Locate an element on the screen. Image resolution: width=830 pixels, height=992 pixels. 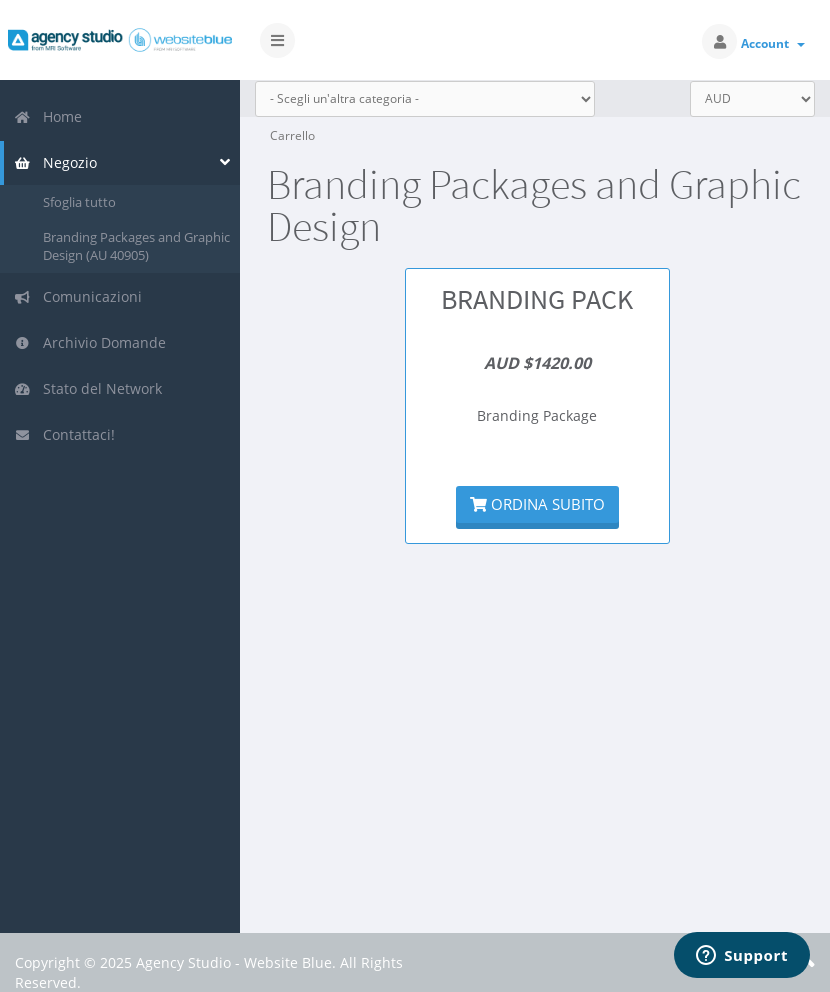
Branding Packages and Graphic Design (AU 40905) is located at coordinates (136, 246).